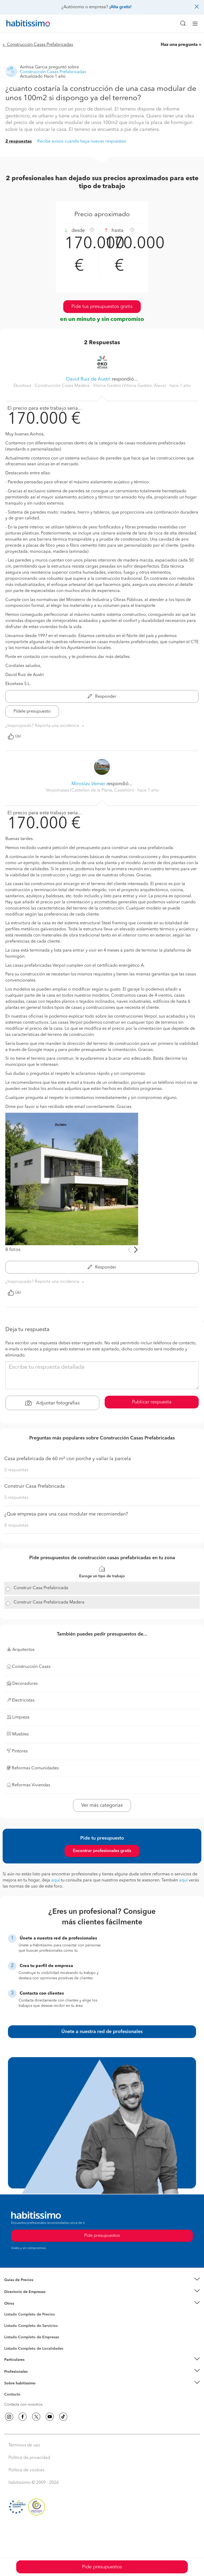 This screenshot has width=204, height=2576. What do you see at coordinates (102, 1805) in the screenshot?
I see `Ver más categorías` at bounding box center [102, 1805].